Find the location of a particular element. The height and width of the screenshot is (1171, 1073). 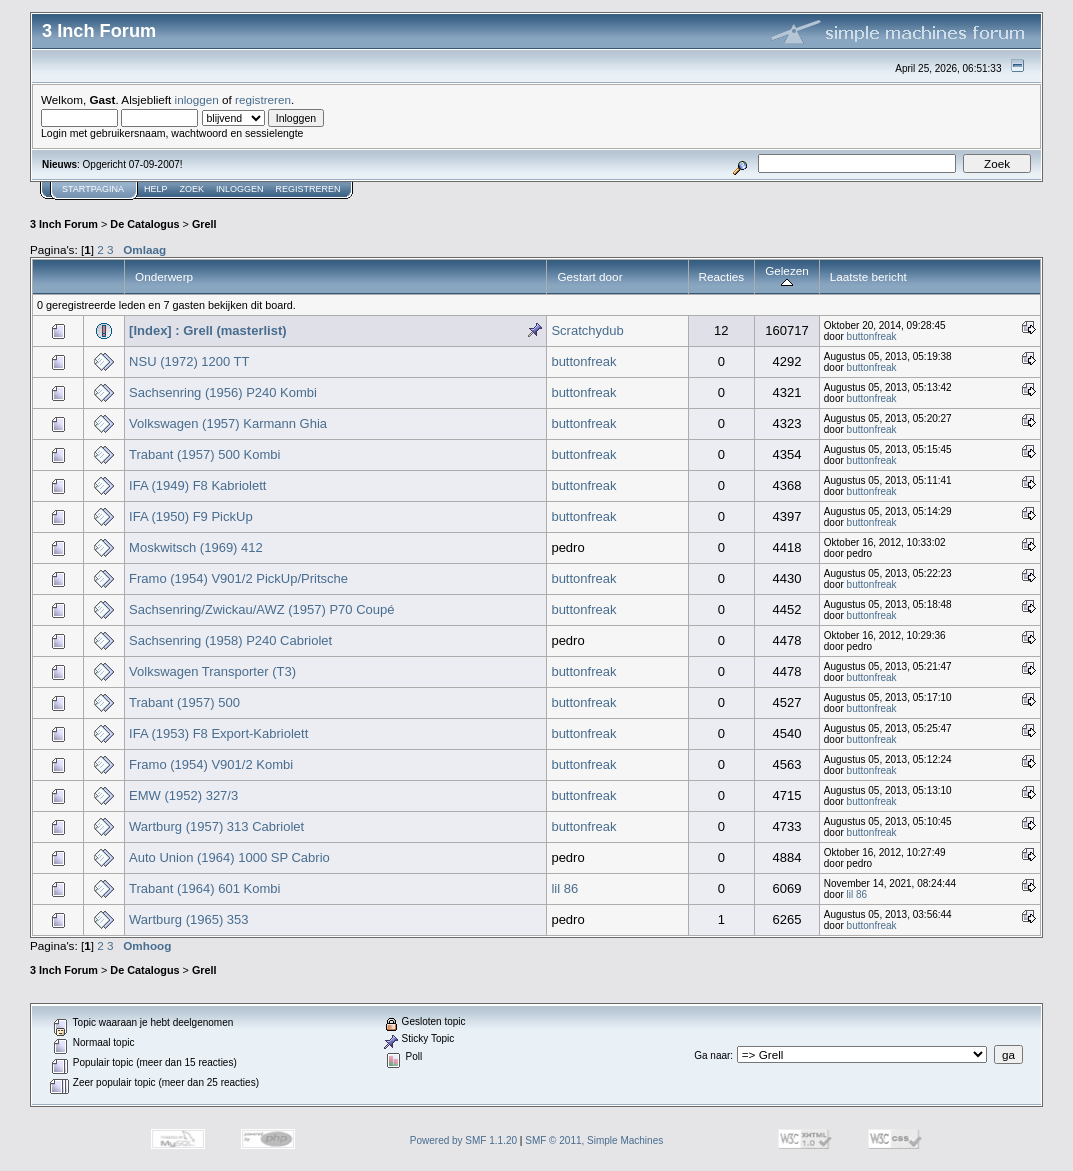

IFA (1949) F8 Kabriolett is located at coordinates (197, 485).